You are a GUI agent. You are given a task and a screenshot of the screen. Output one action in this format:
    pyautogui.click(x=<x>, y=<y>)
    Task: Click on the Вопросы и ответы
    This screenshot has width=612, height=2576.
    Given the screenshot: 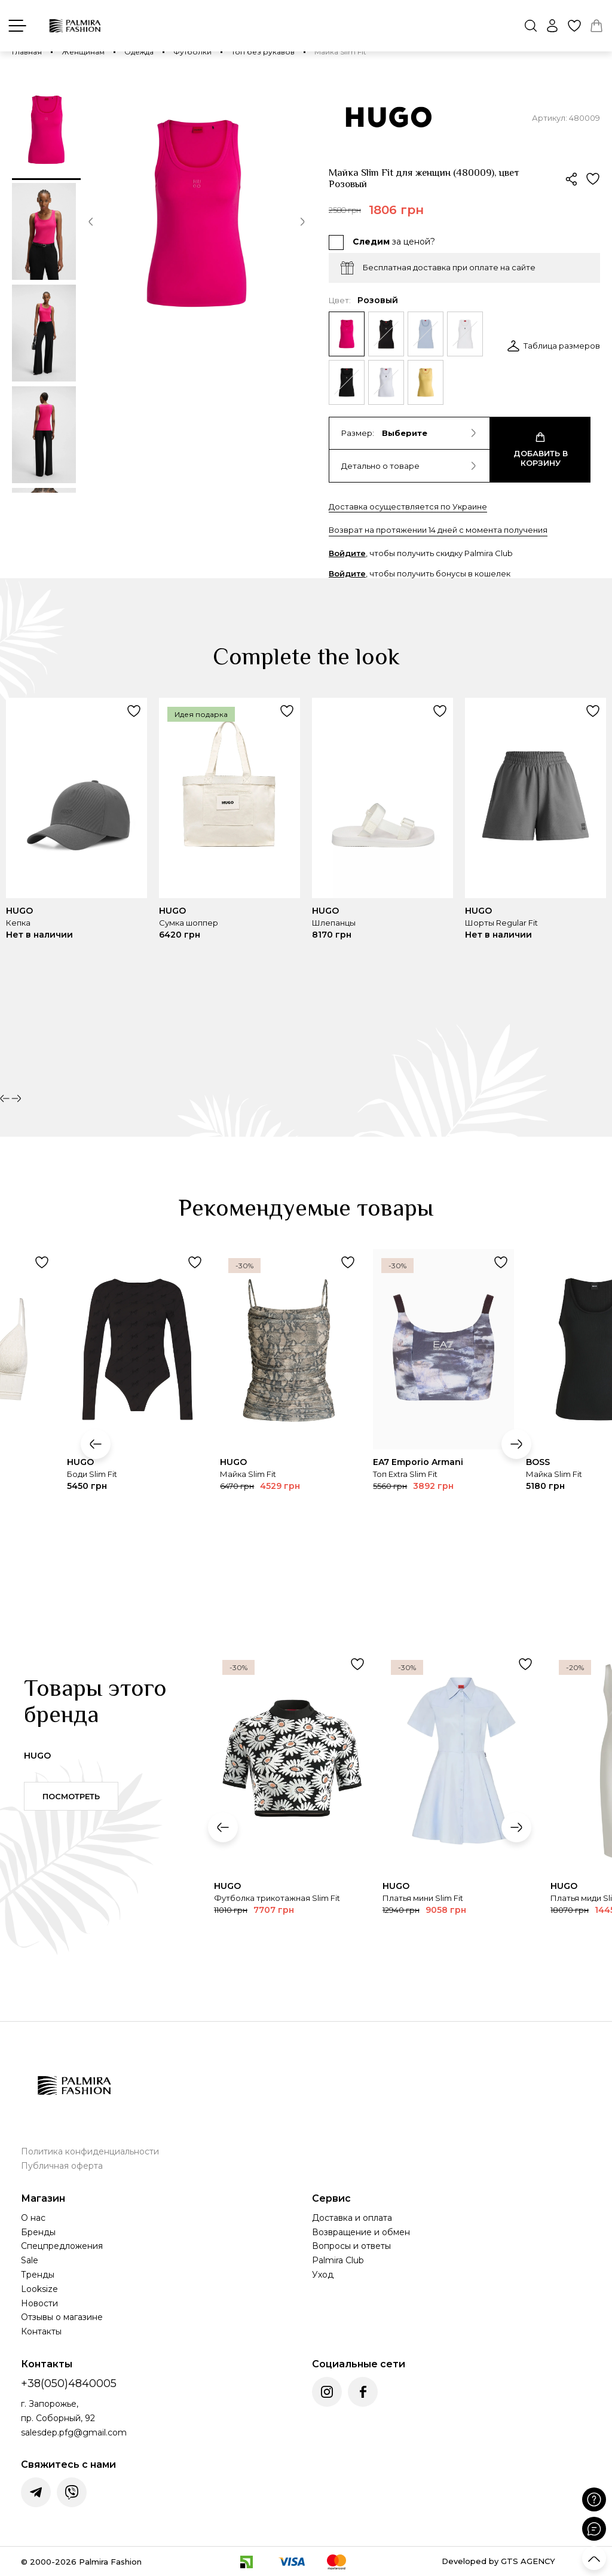 What is the action you would take?
    pyautogui.click(x=351, y=2246)
    